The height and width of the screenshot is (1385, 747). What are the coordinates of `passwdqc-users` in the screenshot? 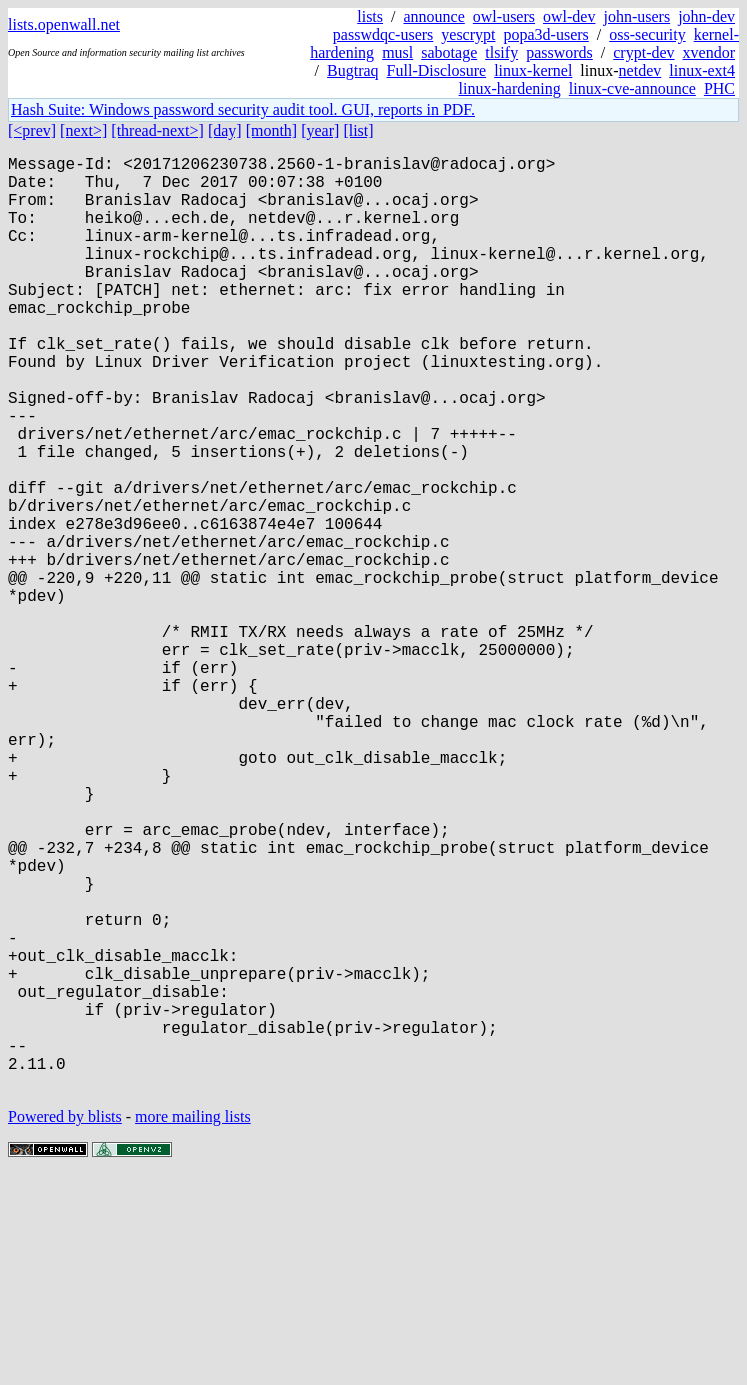 It's located at (383, 34).